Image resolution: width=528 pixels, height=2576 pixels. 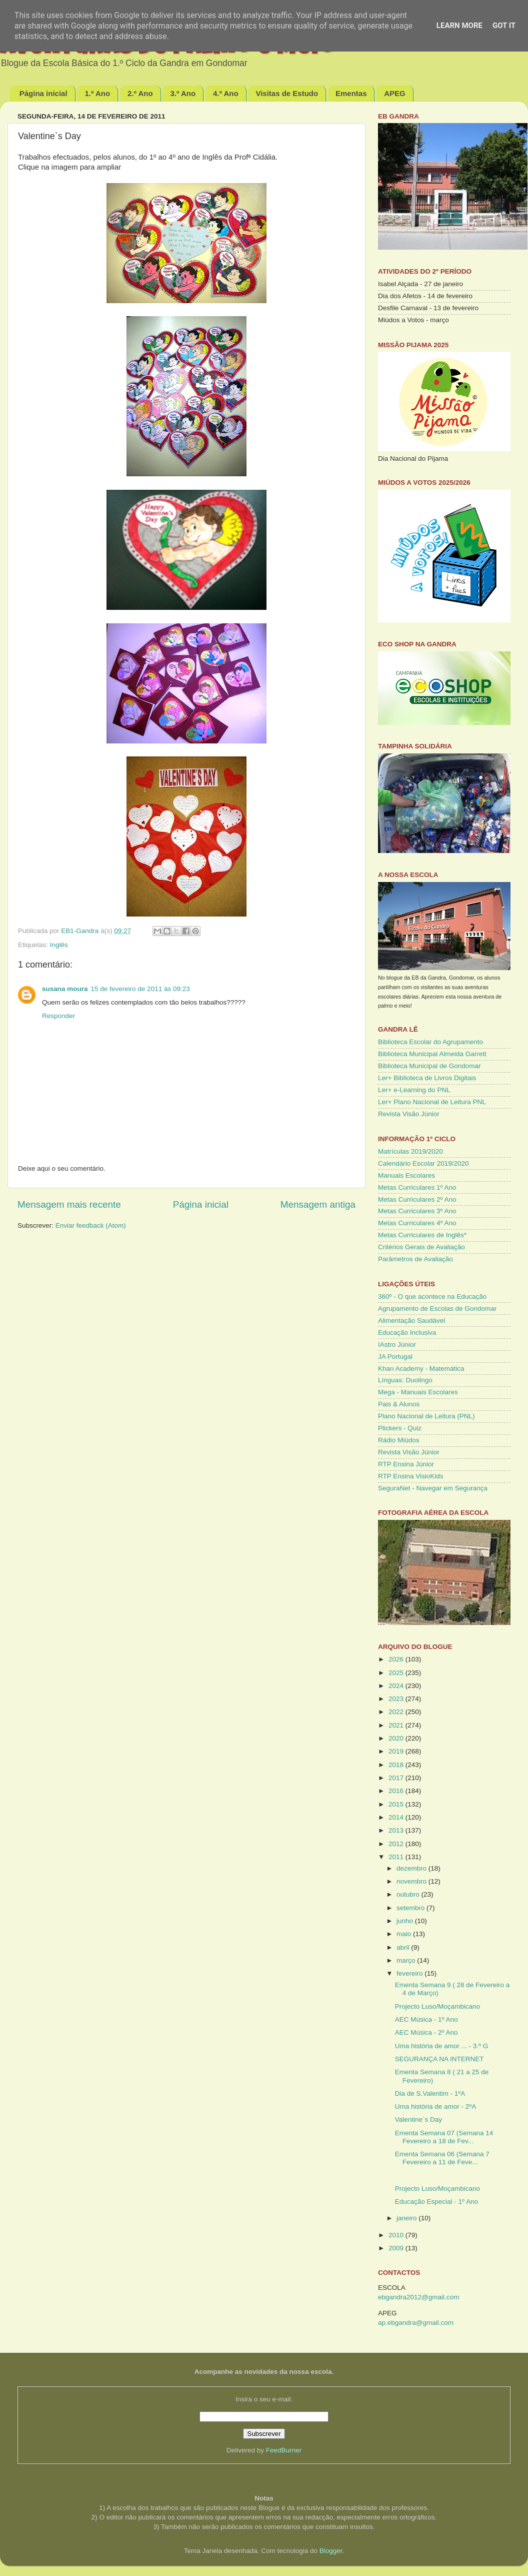 I want to click on Página inicial, so click(x=44, y=93).